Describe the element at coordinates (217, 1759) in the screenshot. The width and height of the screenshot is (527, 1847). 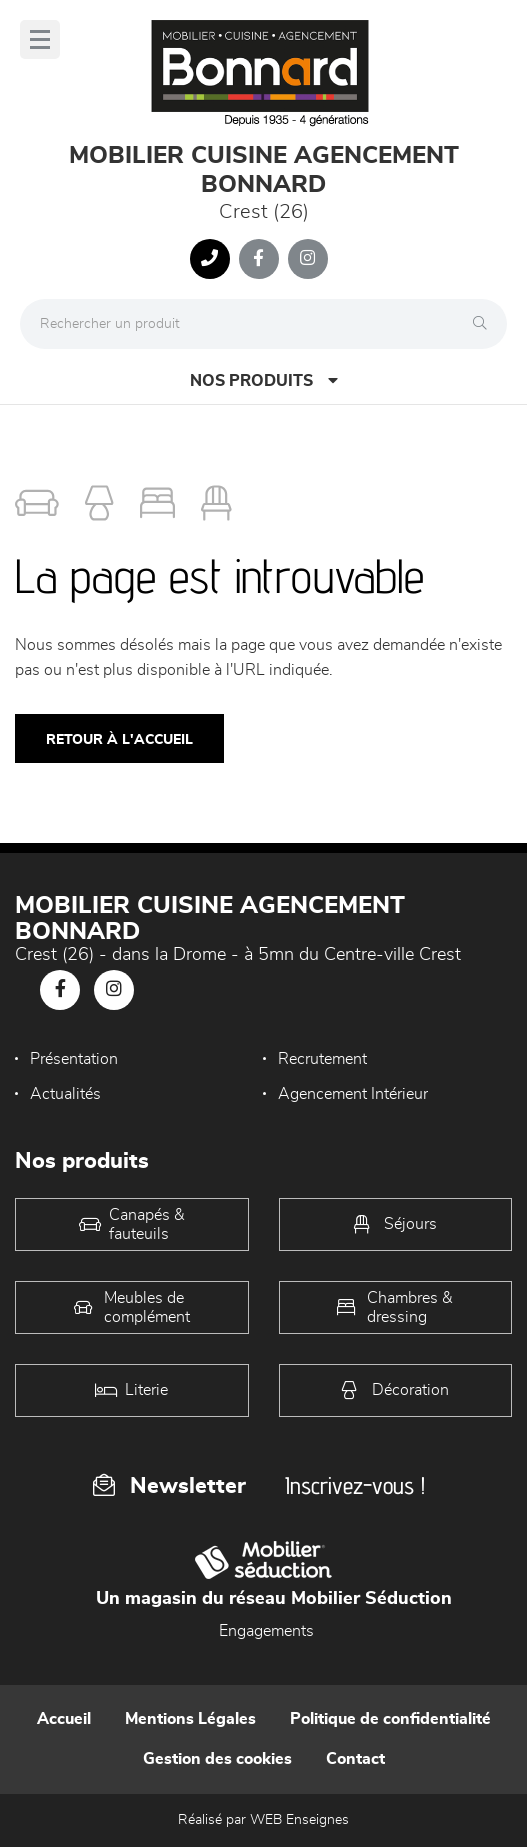
I see `Gestion des cookies` at that location.